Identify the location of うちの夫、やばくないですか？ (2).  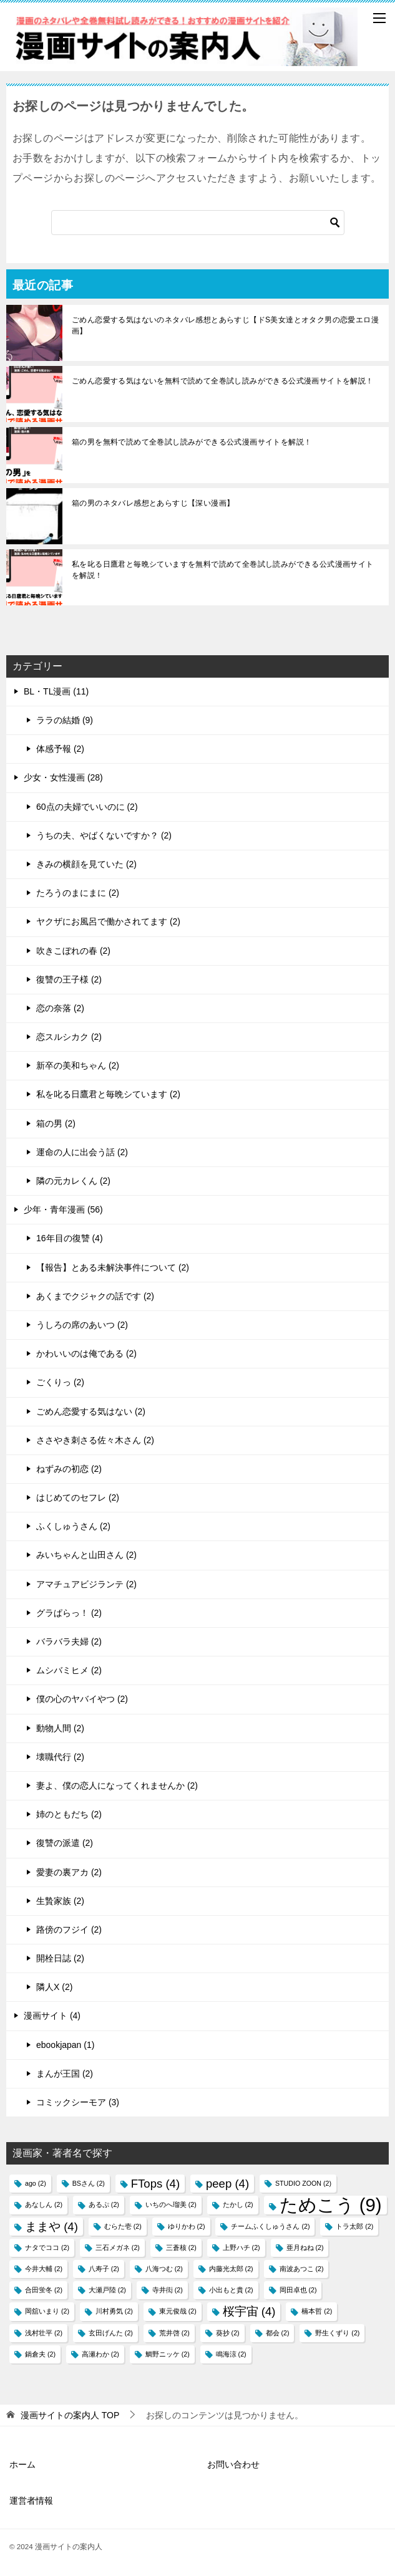
(104, 835).